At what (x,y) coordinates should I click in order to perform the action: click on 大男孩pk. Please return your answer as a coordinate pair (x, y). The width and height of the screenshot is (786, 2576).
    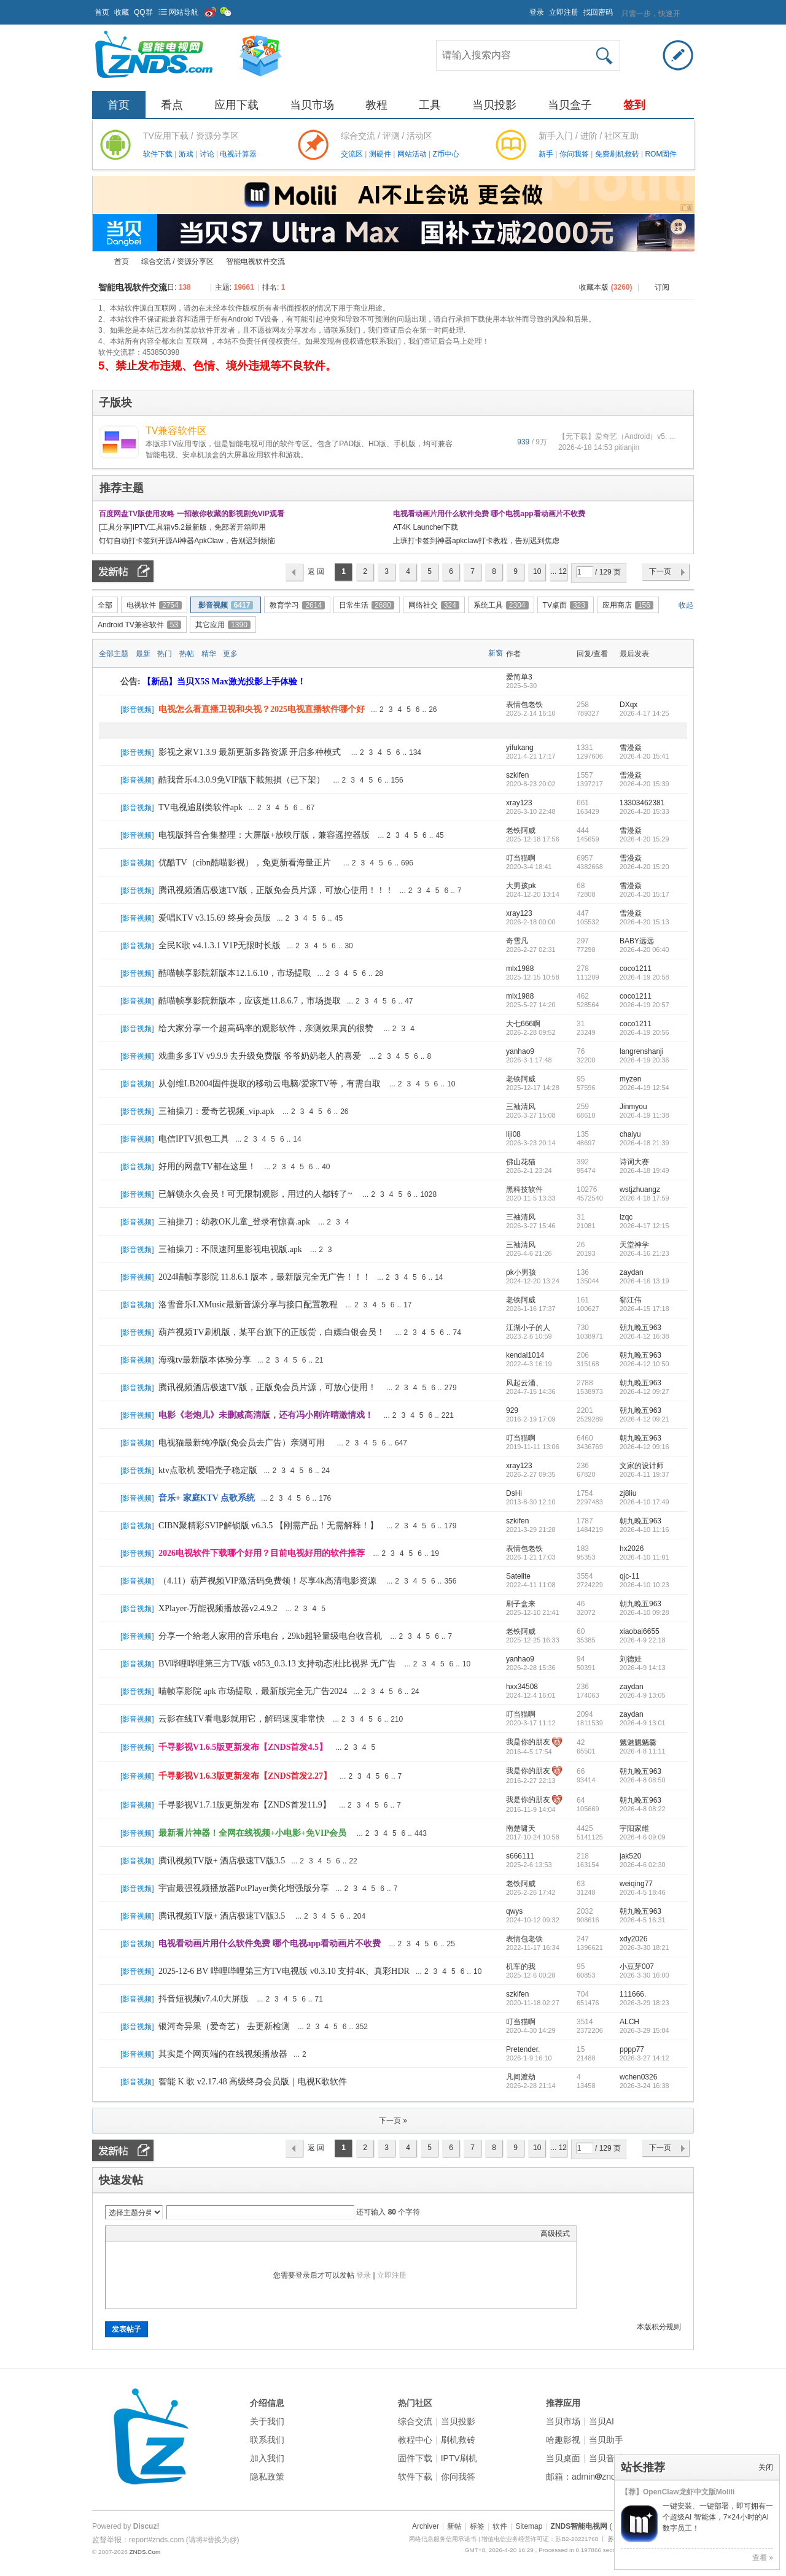
    Looking at the image, I should click on (521, 885).